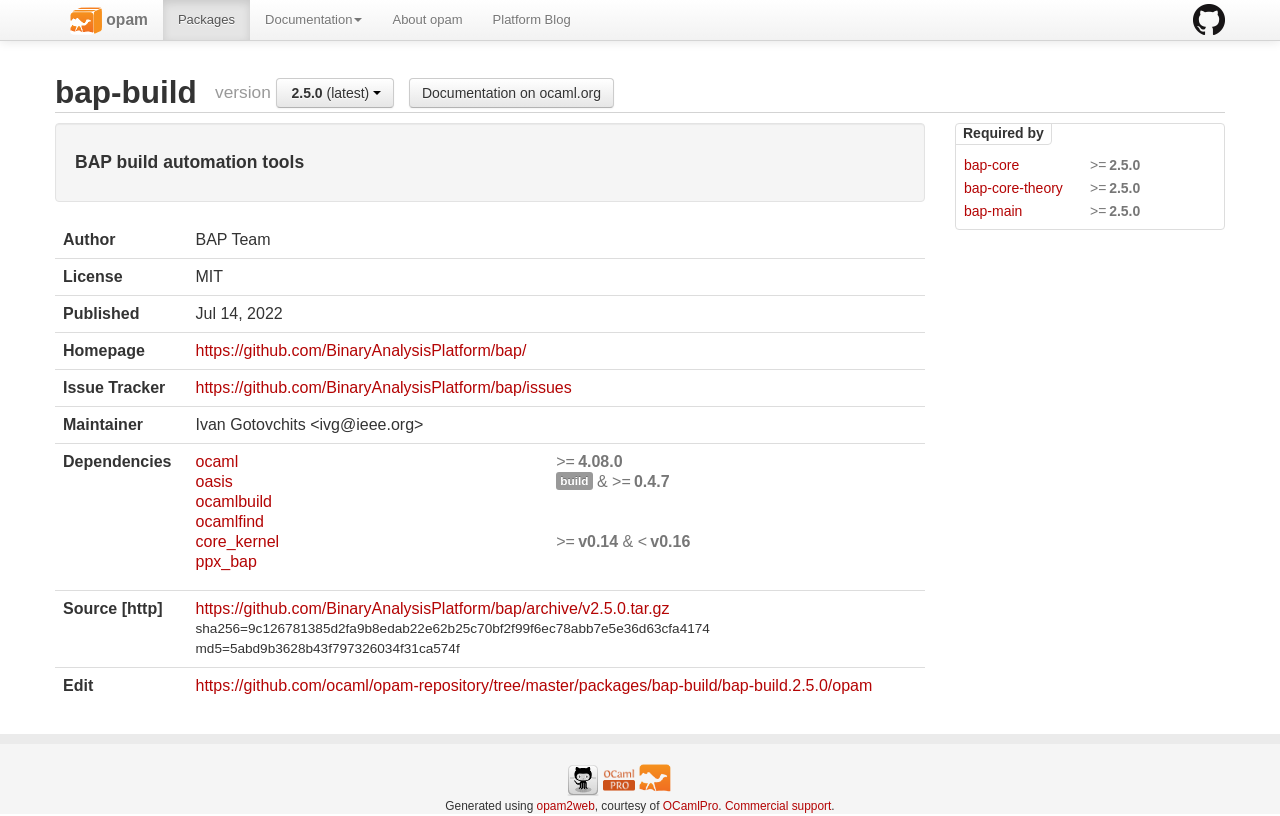  I want to click on opam2web, so click(566, 806).